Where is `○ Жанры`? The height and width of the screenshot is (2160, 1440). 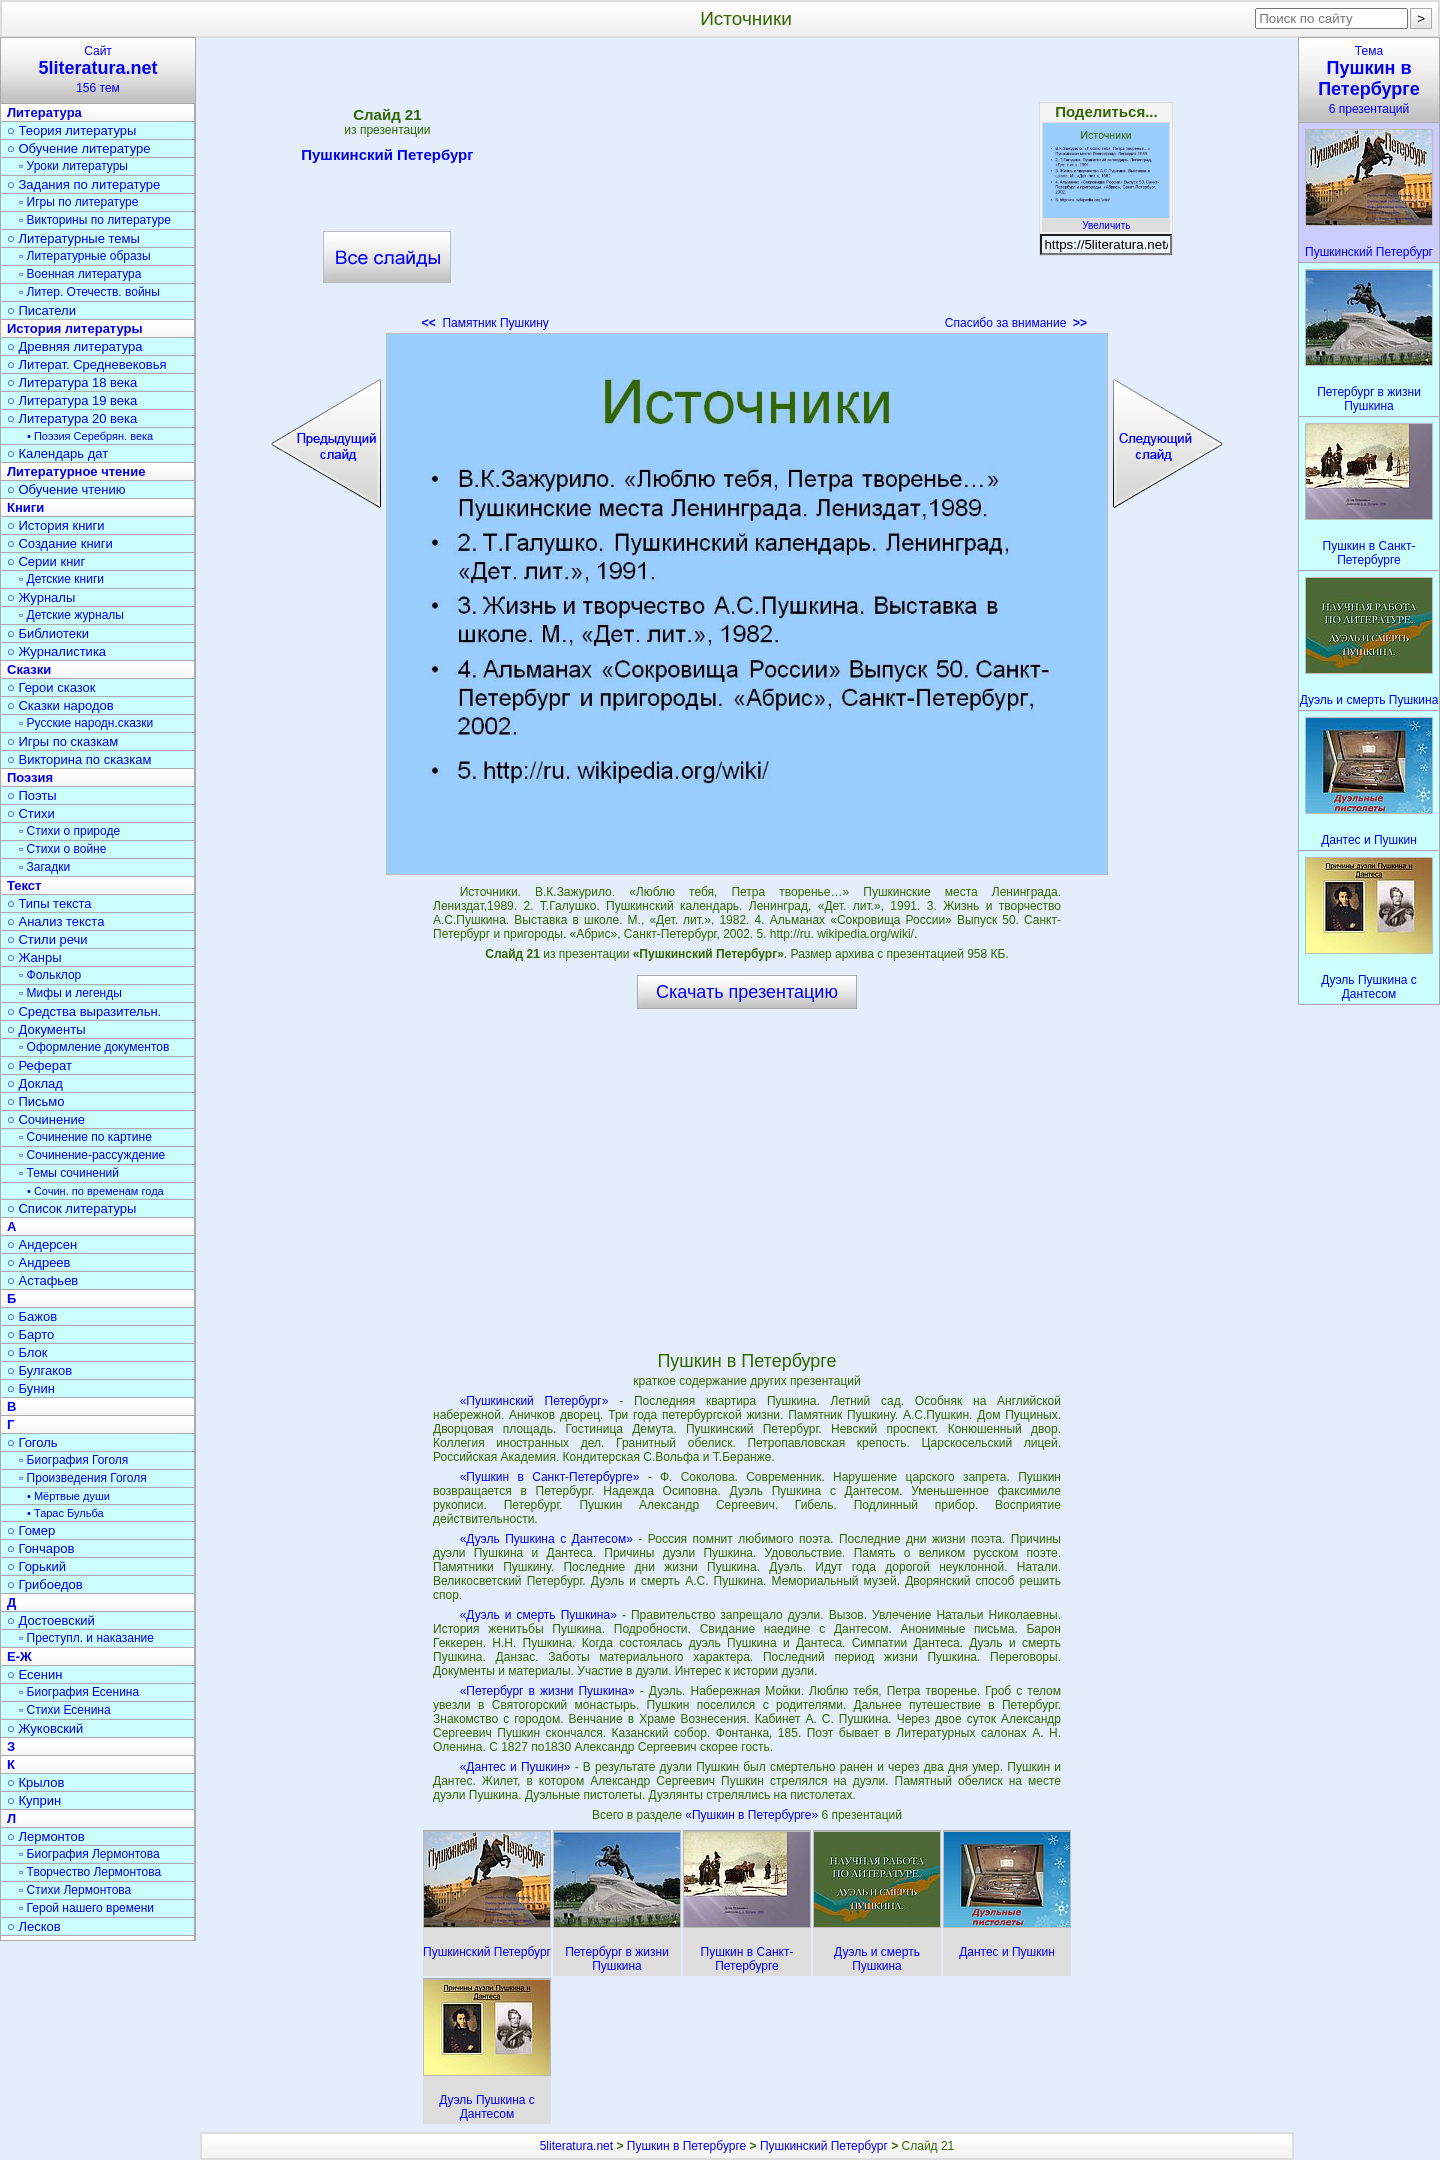 ○ Жанры is located at coordinates (34, 957).